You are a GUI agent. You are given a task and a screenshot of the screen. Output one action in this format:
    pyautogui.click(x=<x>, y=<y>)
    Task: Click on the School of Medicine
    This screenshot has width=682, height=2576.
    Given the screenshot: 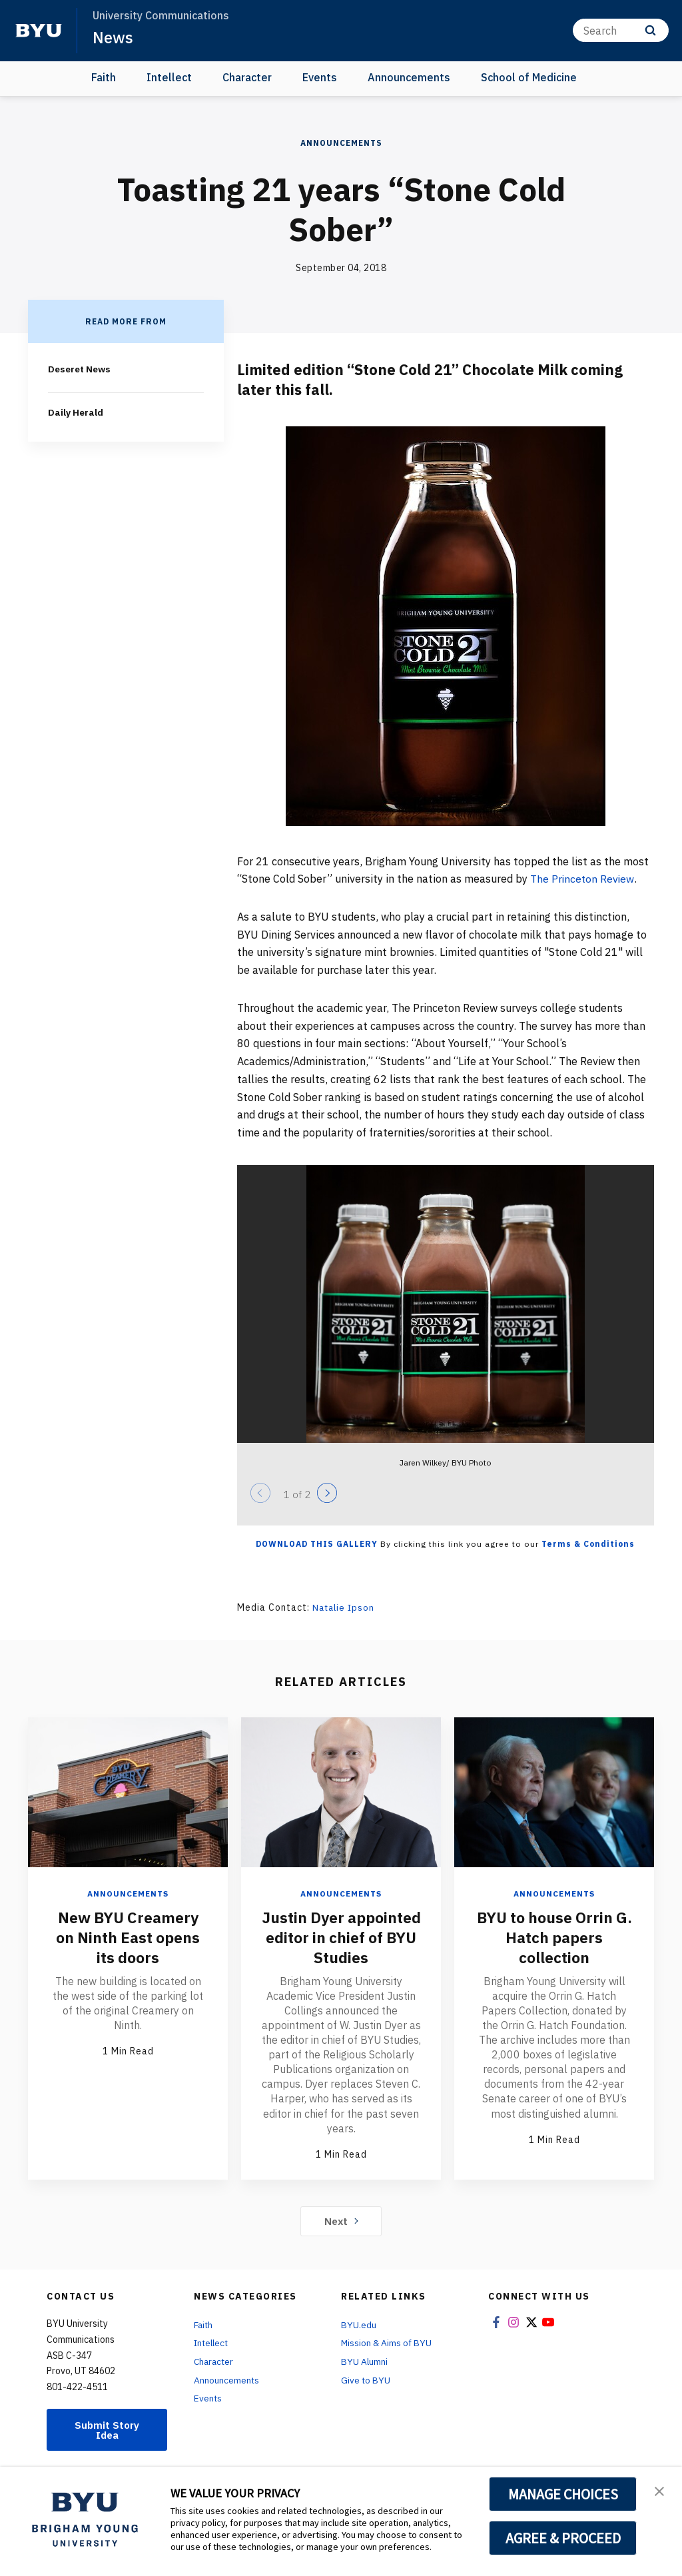 What is the action you would take?
    pyautogui.click(x=529, y=77)
    